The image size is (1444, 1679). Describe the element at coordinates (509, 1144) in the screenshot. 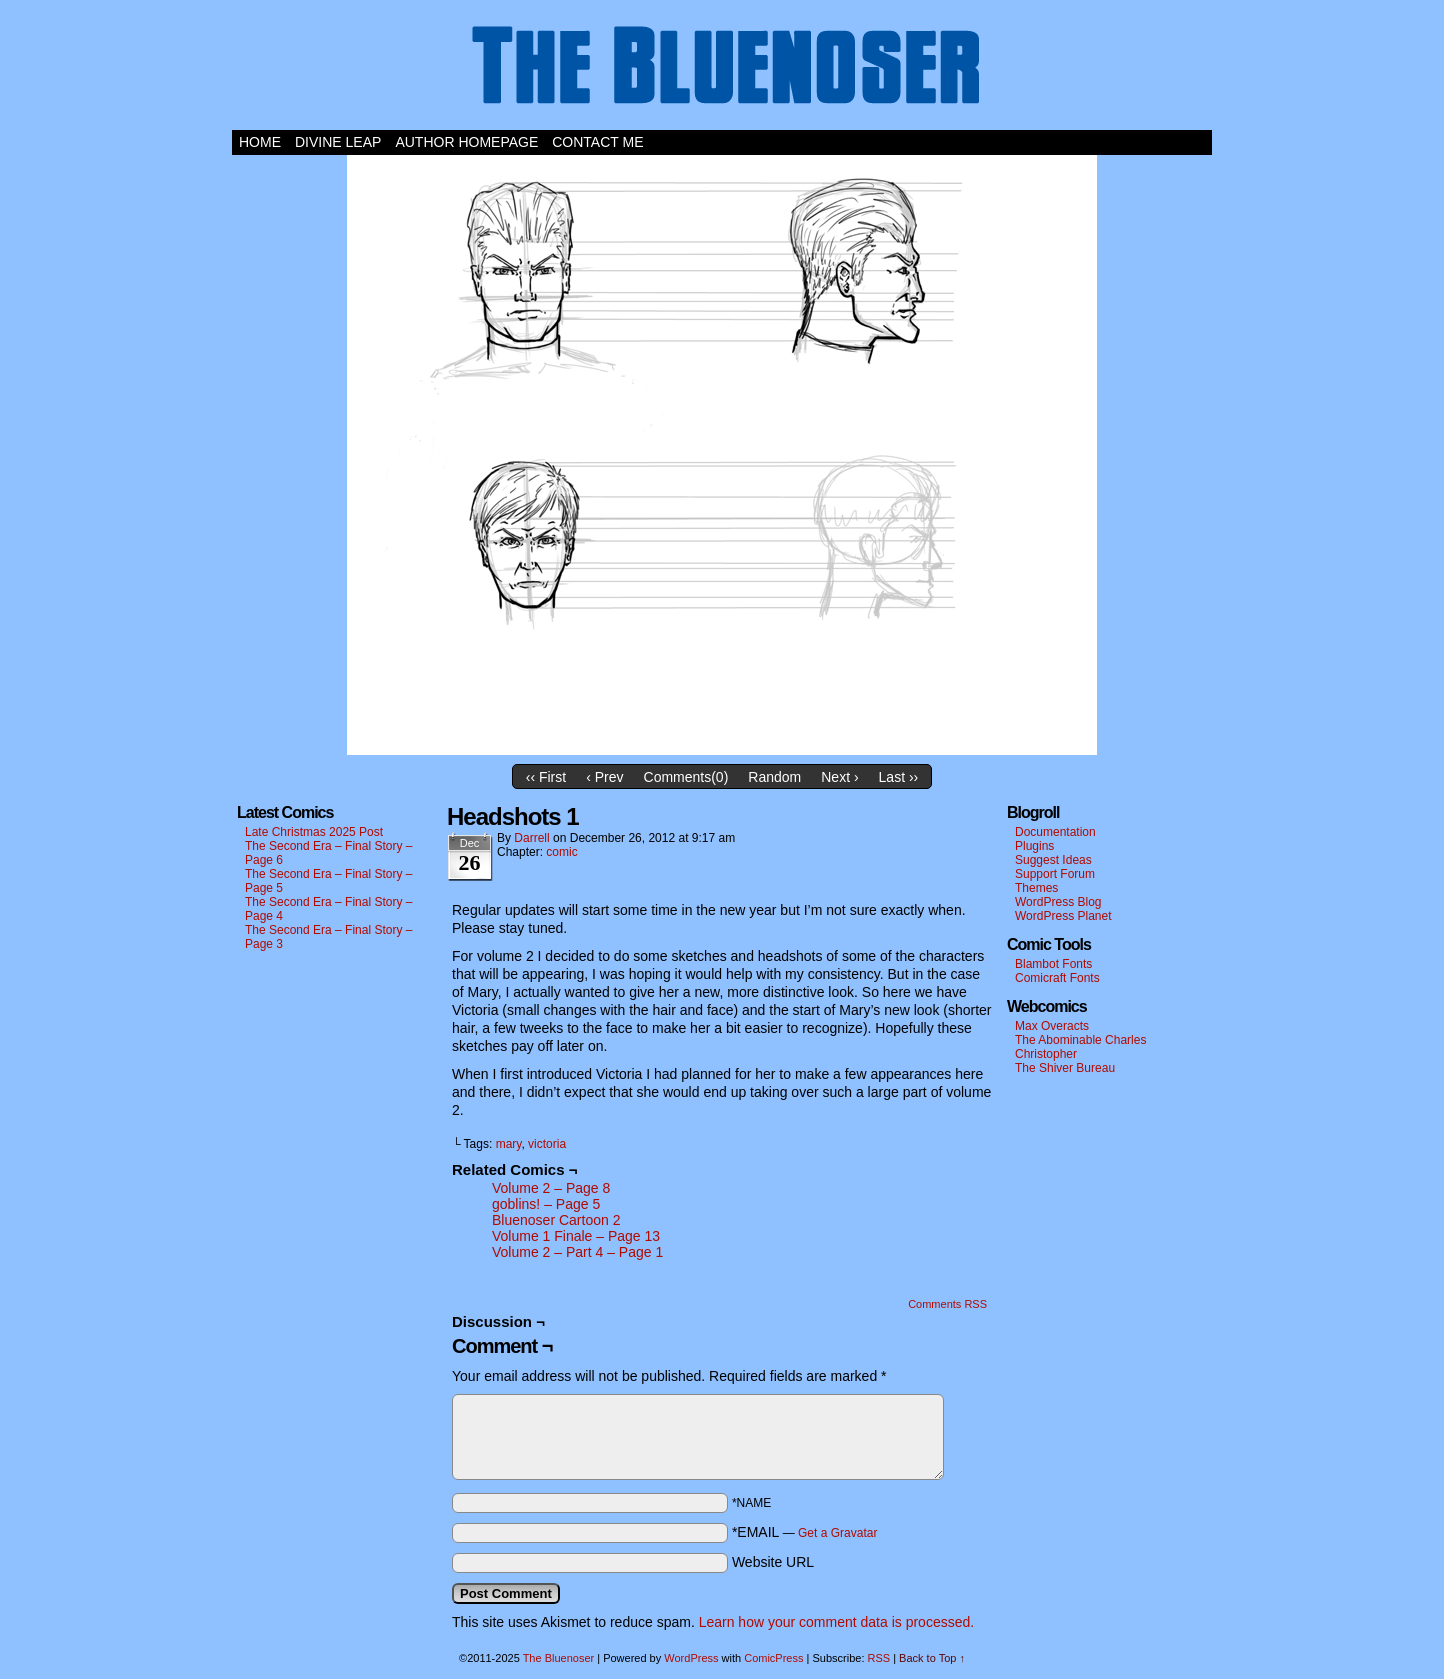

I see `mary` at that location.